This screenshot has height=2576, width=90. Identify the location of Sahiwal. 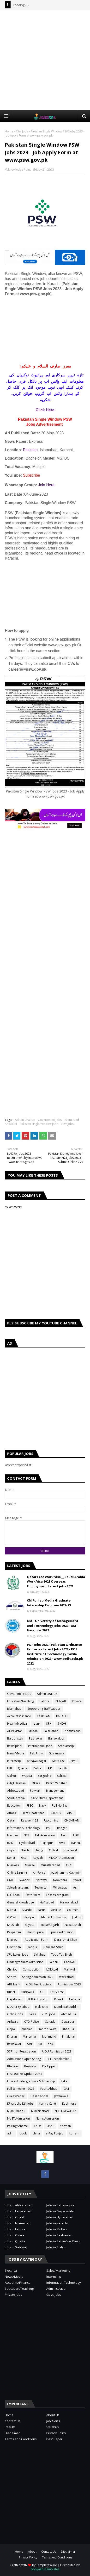
(62, 1776).